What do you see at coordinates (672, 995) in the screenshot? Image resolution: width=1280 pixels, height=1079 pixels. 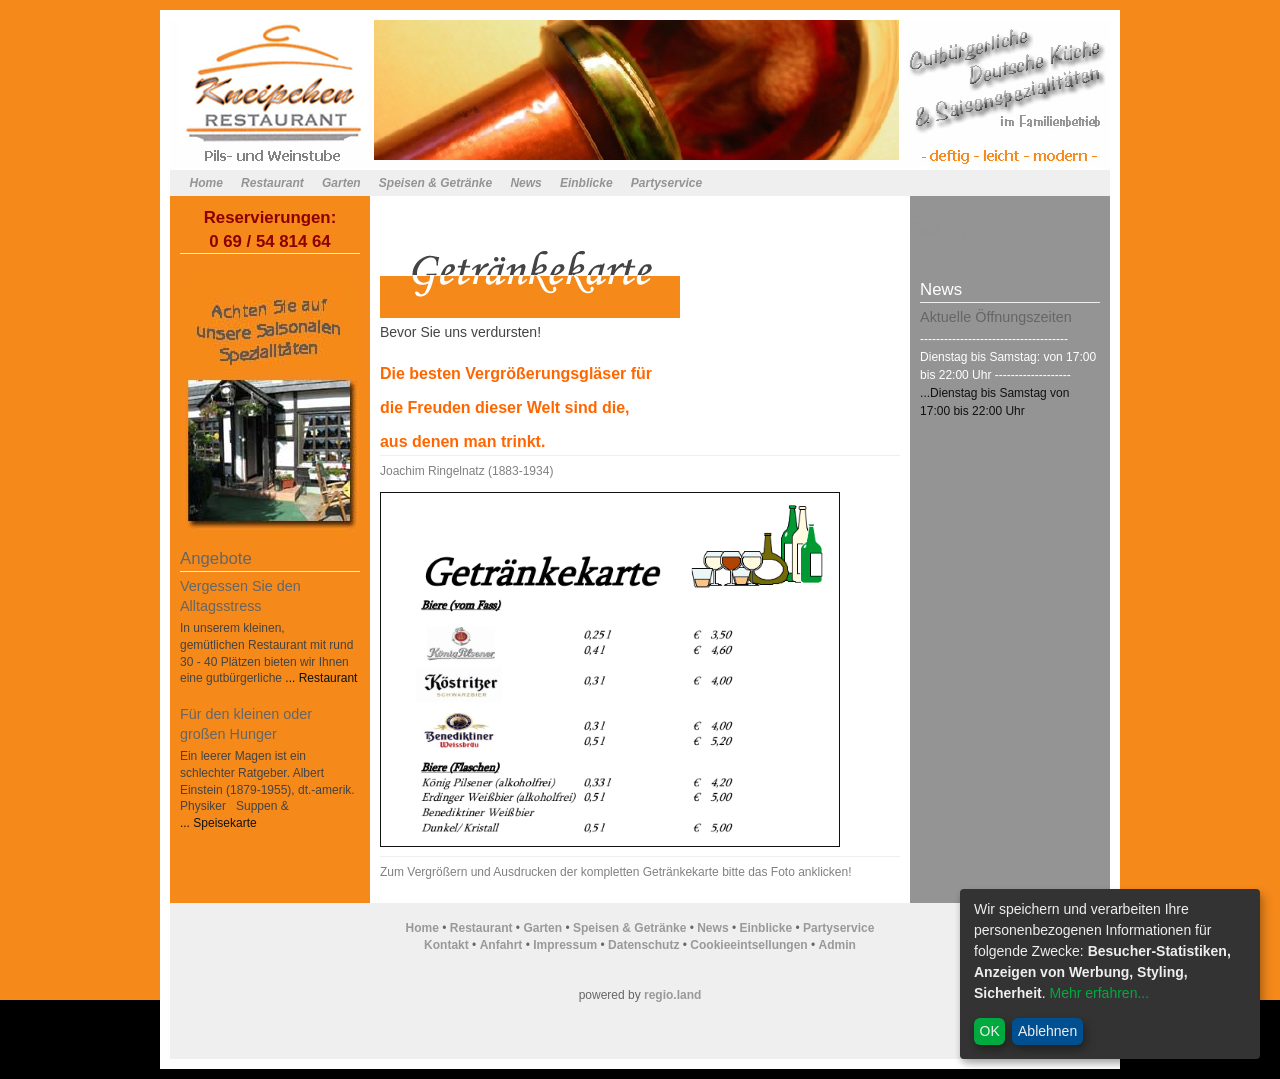 I see `regio.land` at bounding box center [672, 995].